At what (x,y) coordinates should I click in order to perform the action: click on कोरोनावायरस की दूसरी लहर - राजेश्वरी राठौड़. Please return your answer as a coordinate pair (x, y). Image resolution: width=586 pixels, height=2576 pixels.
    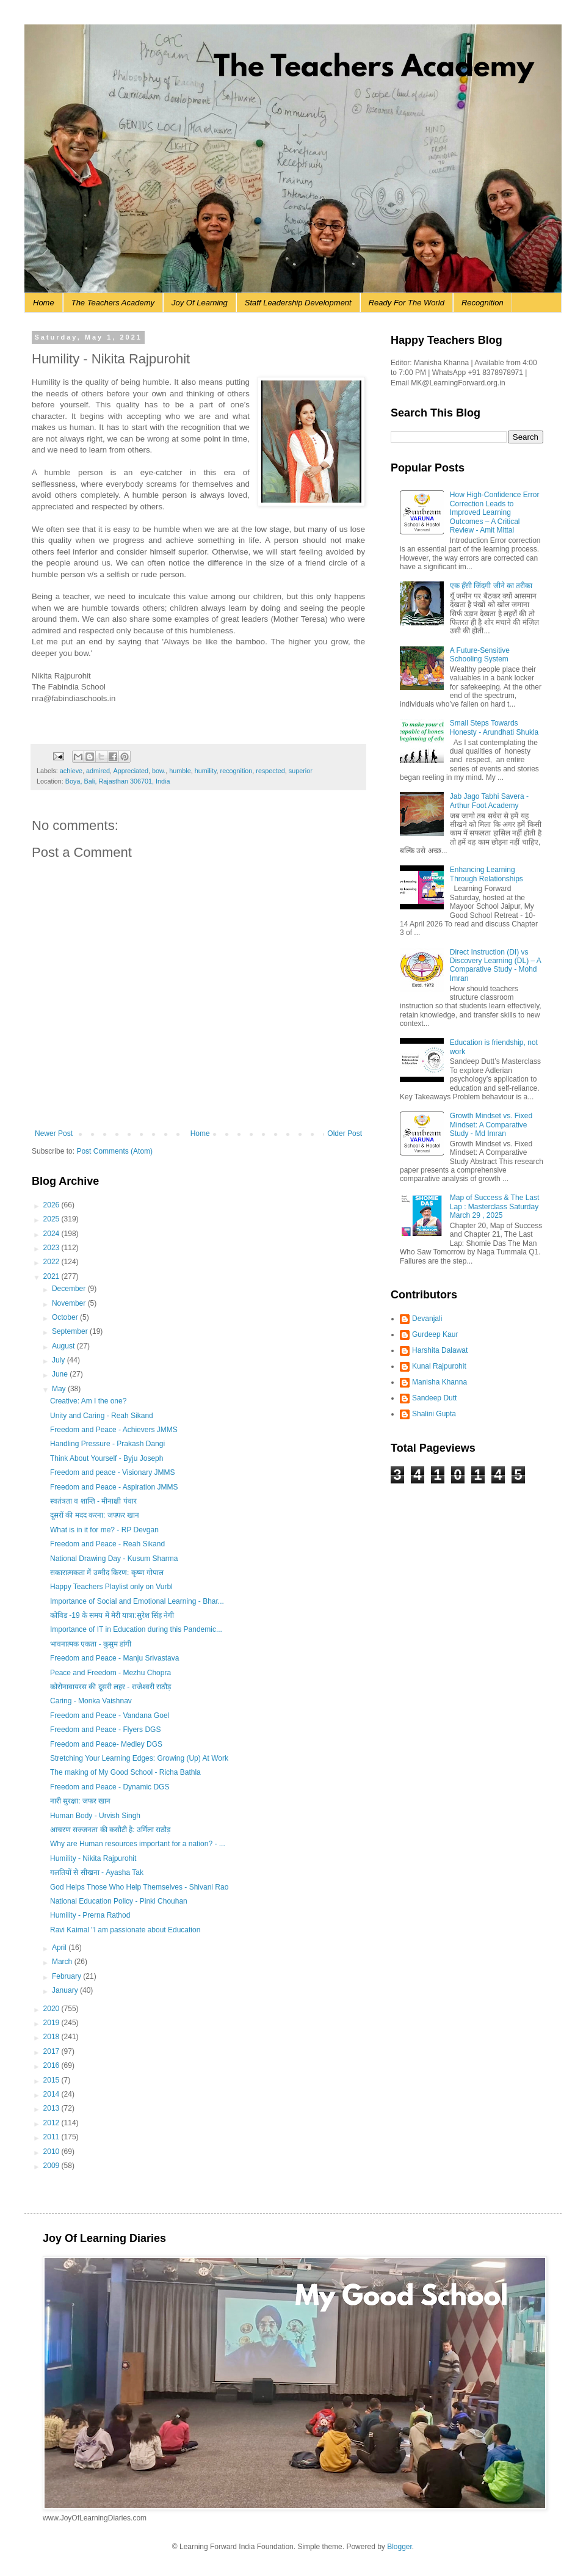
    Looking at the image, I should click on (110, 1687).